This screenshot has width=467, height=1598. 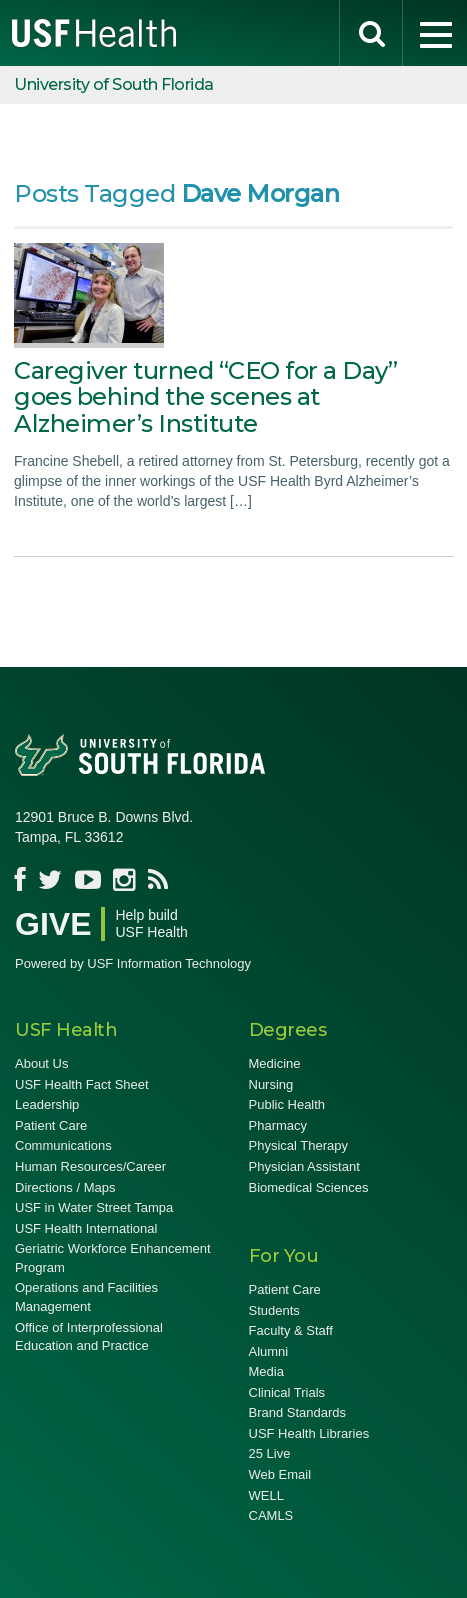 What do you see at coordinates (280, 1474) in the screenshot?
I see `Web Email` at bounding box center [280, 1474].